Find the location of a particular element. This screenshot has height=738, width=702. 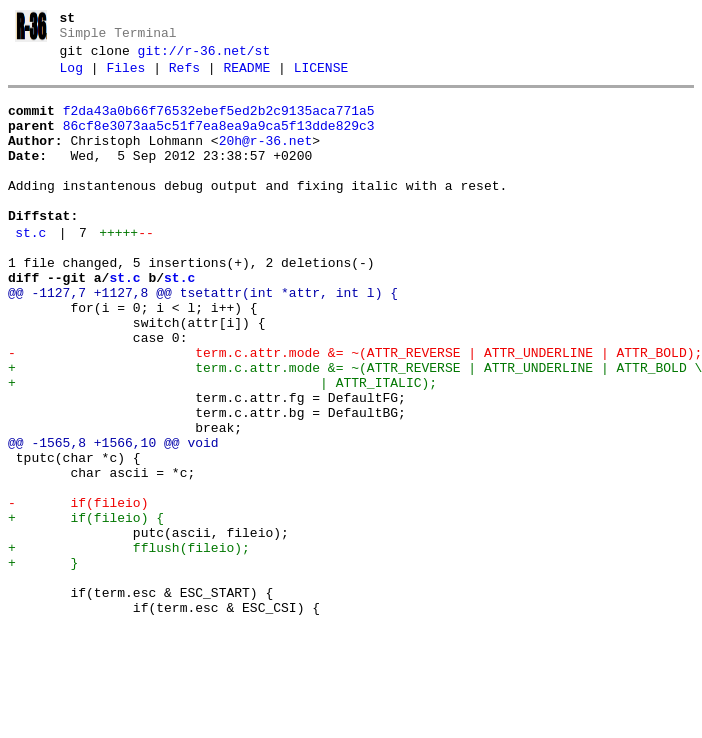

86cf8e3073aa5c51f7ea8ea9a9ca5f13dde829c3 is located at coordinates (219, 141).